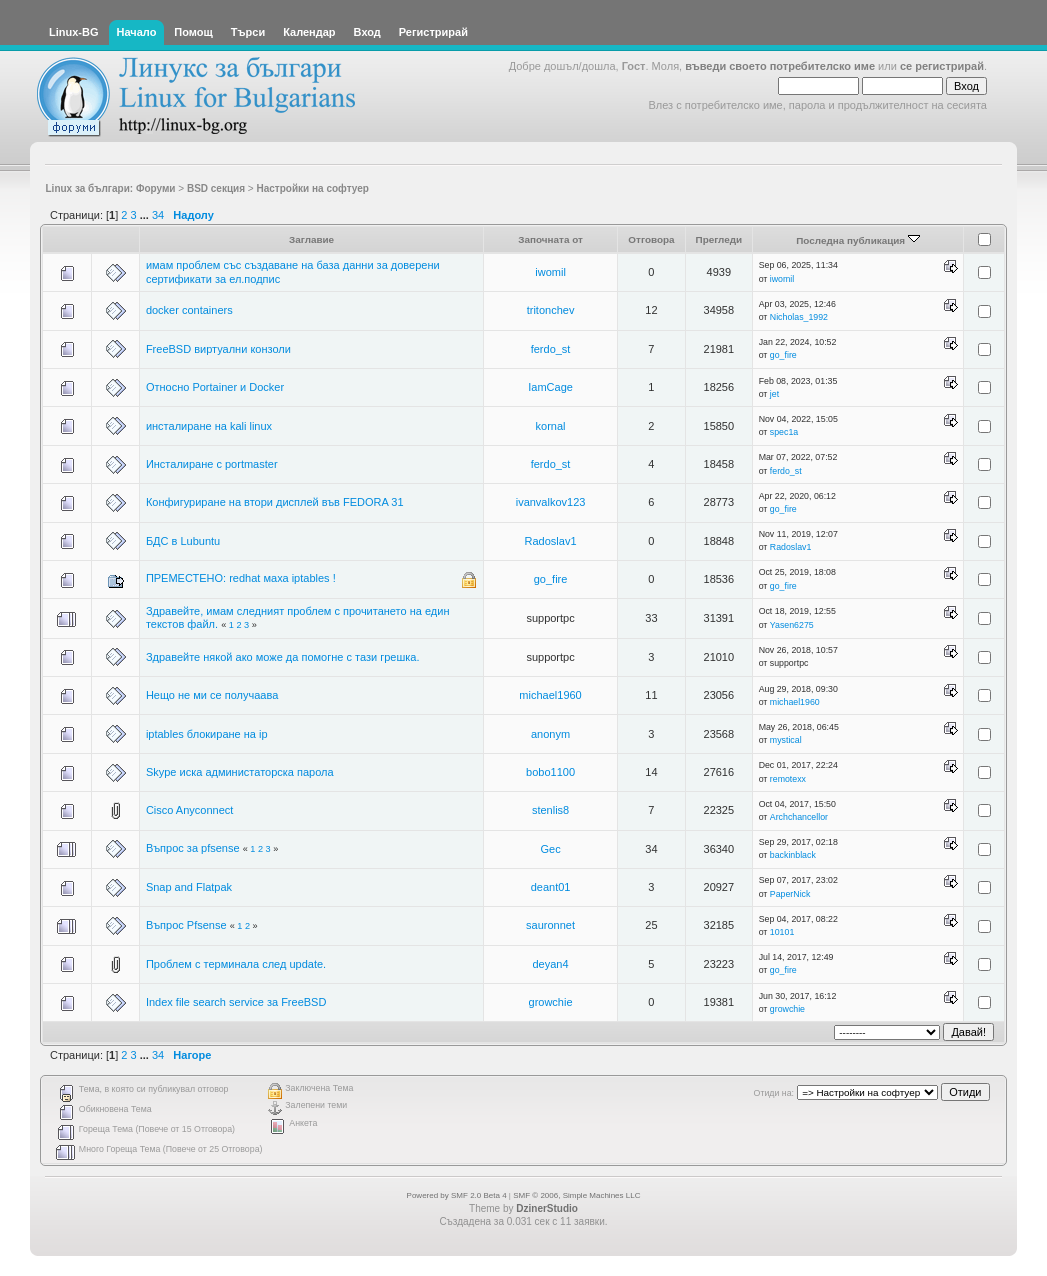 The image size is (1047, 1276). What do you see at coordinates (275, 502) in the screenshot?
I see `Конфигуриране на втори дисплей във FEDORA 31` at bounding box center [275, 502].